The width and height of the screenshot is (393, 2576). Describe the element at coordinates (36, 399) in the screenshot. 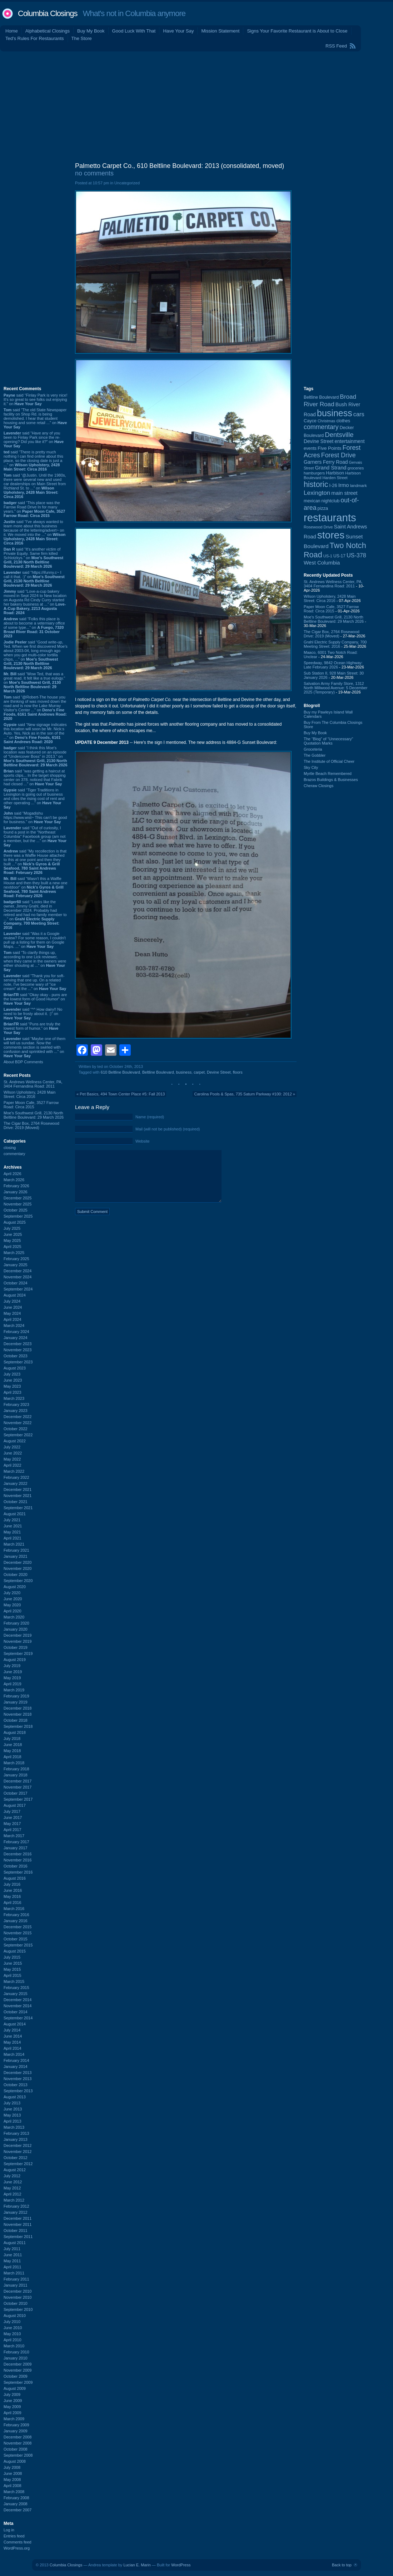

I see `said “Finlay Park is very nice! It's so great to see folks out enjoying it.” on` at that location.